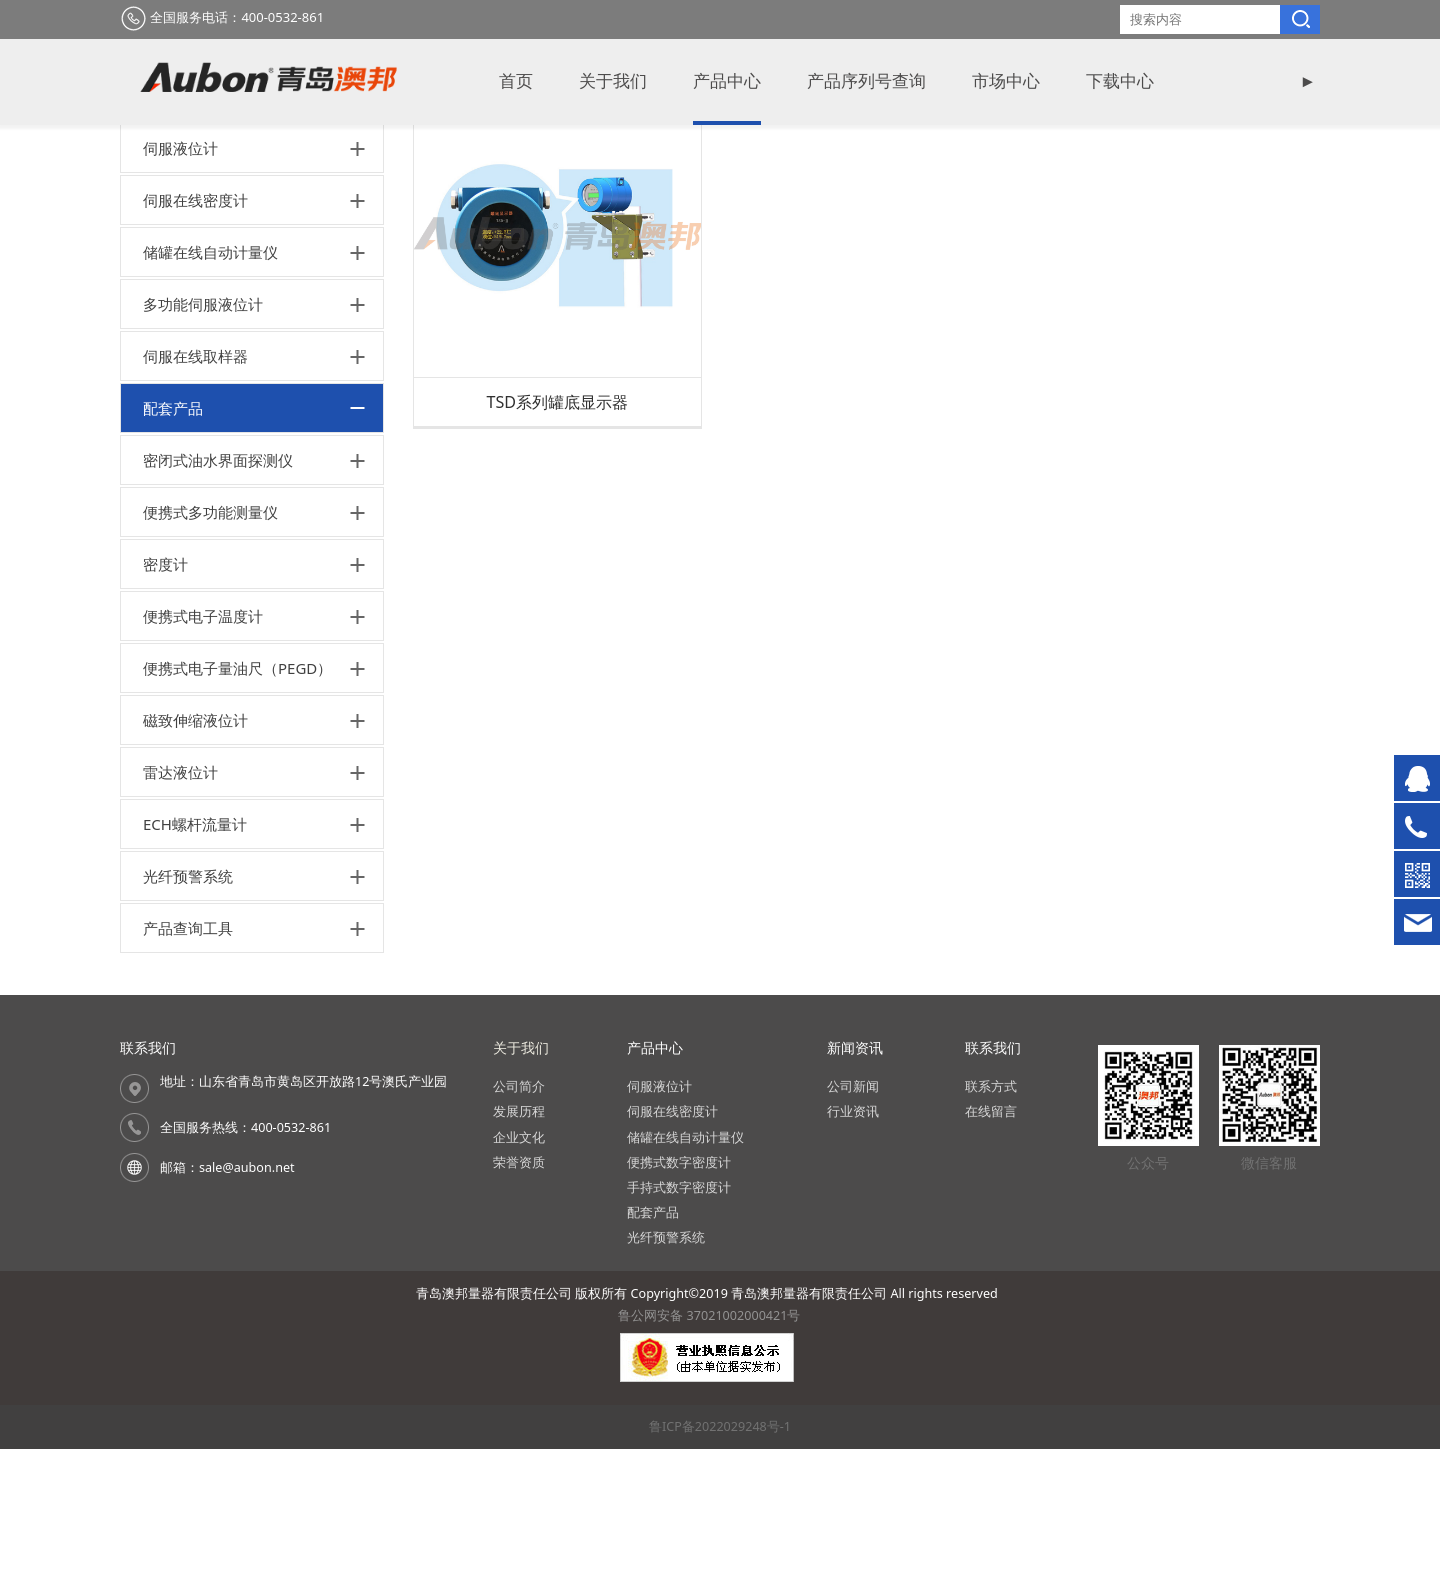 This screenshot has width=1440, height=1574. I want to click on 储罐在线自动计量仪, so click(210, 377).